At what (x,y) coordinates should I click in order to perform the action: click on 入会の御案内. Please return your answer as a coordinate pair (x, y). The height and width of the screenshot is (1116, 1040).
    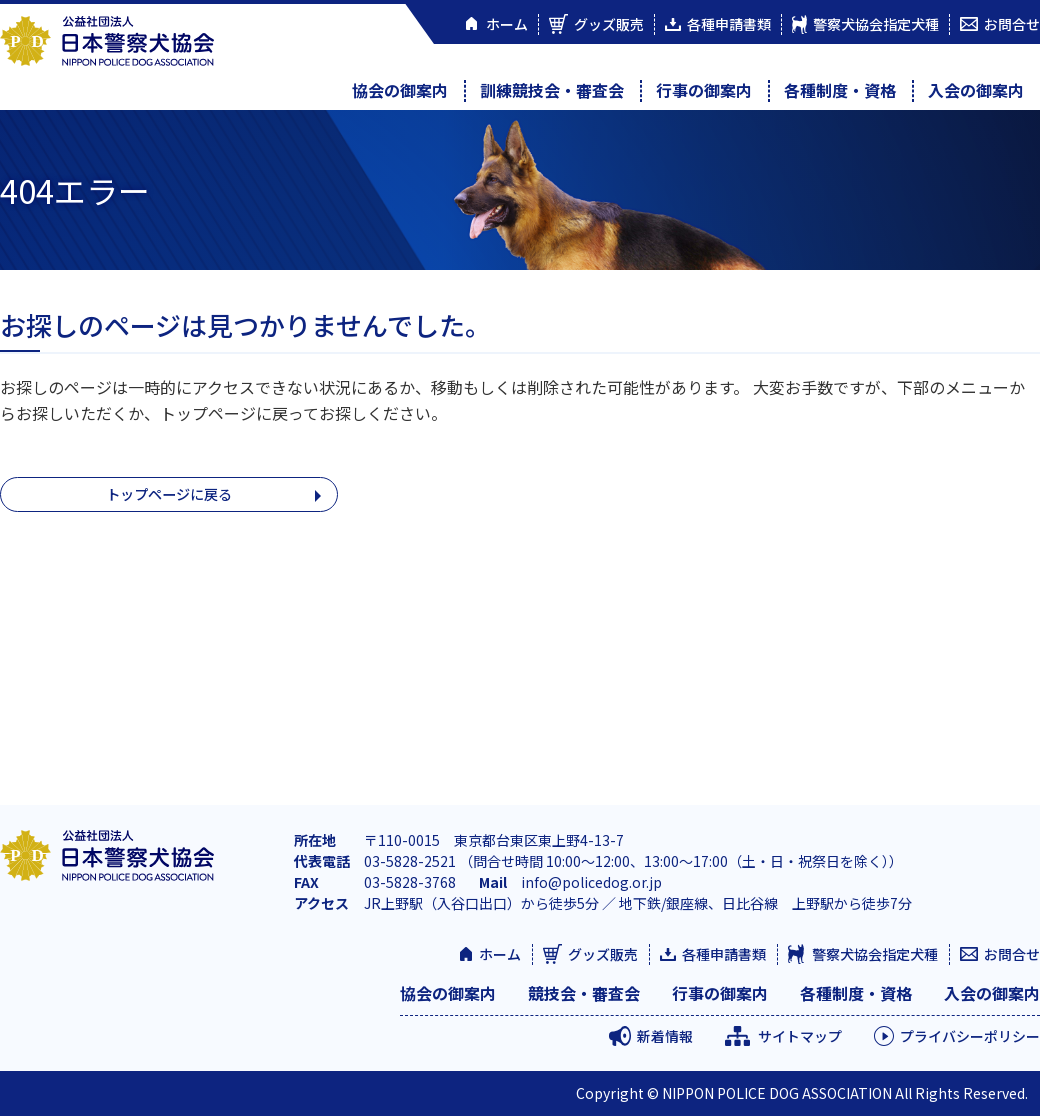
    Looking at the image, I should click on (976, 90).